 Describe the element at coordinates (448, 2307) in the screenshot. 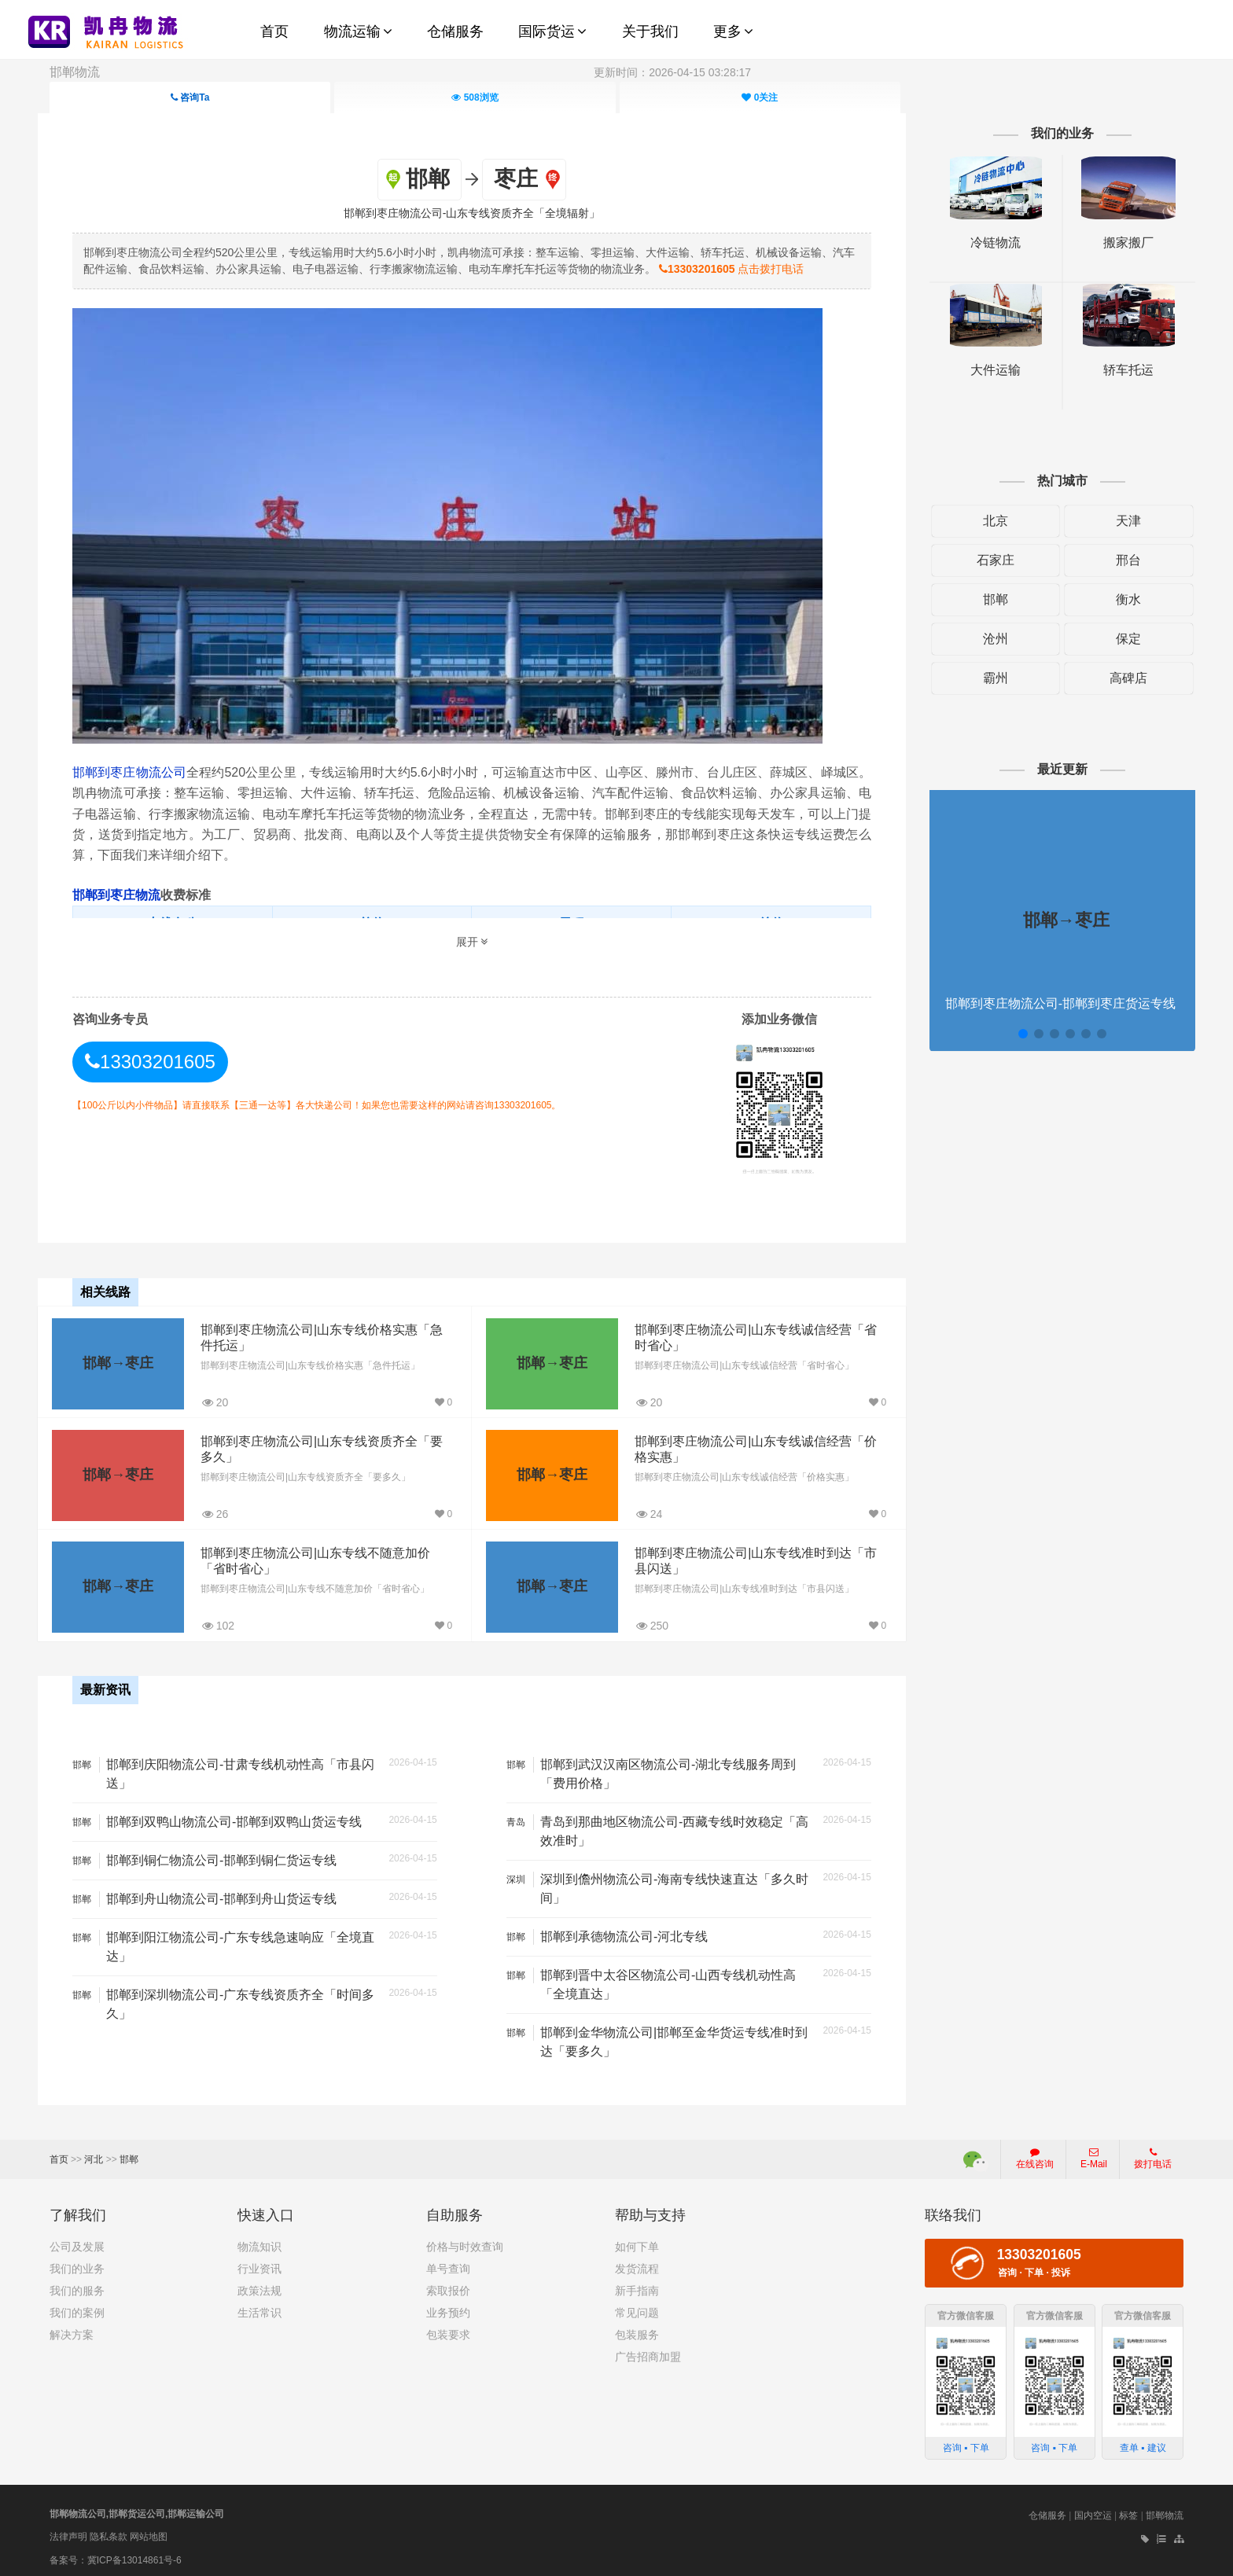

I see `业务预约` at that location.